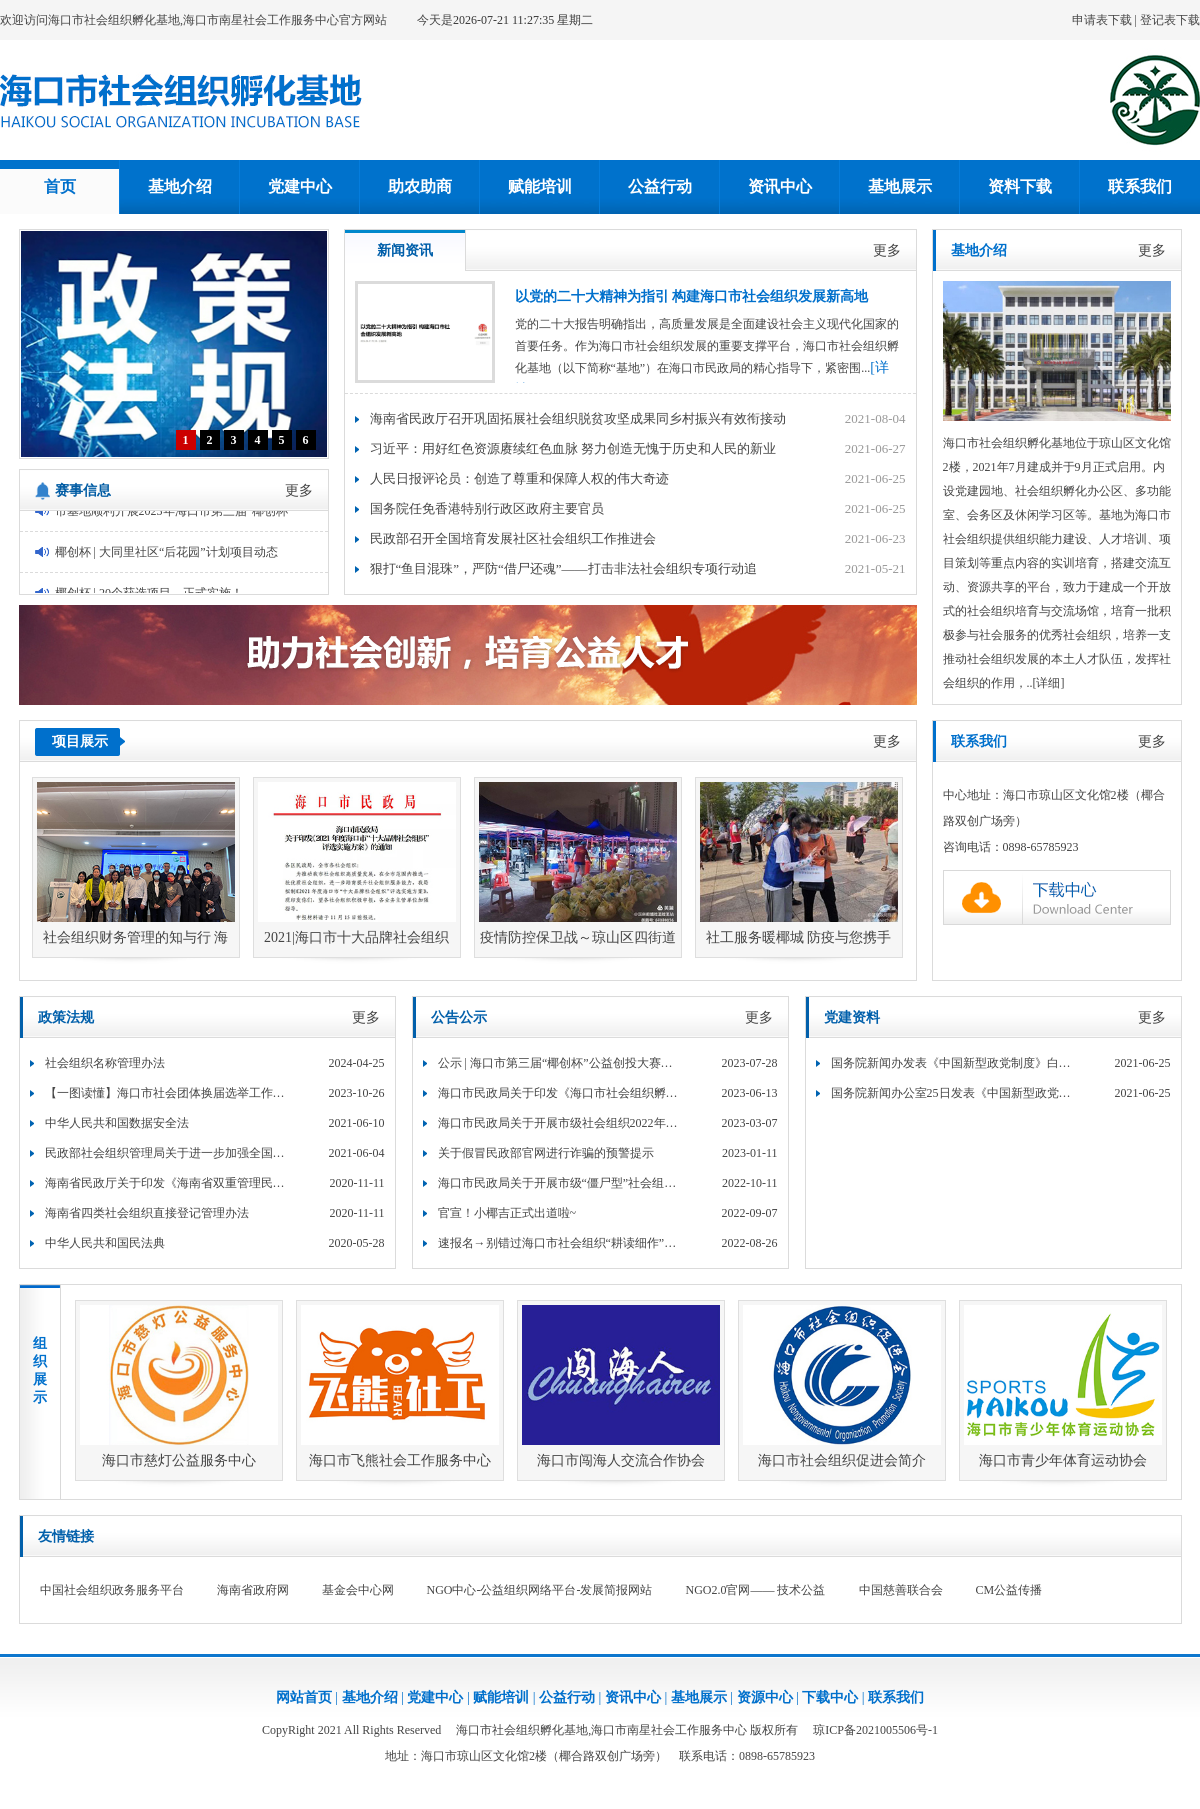  Describe the element at coordinates (171, 515) in the screenshot. I see `市基地顺利开展2023年海口市第三届“椰创杯` at that location.